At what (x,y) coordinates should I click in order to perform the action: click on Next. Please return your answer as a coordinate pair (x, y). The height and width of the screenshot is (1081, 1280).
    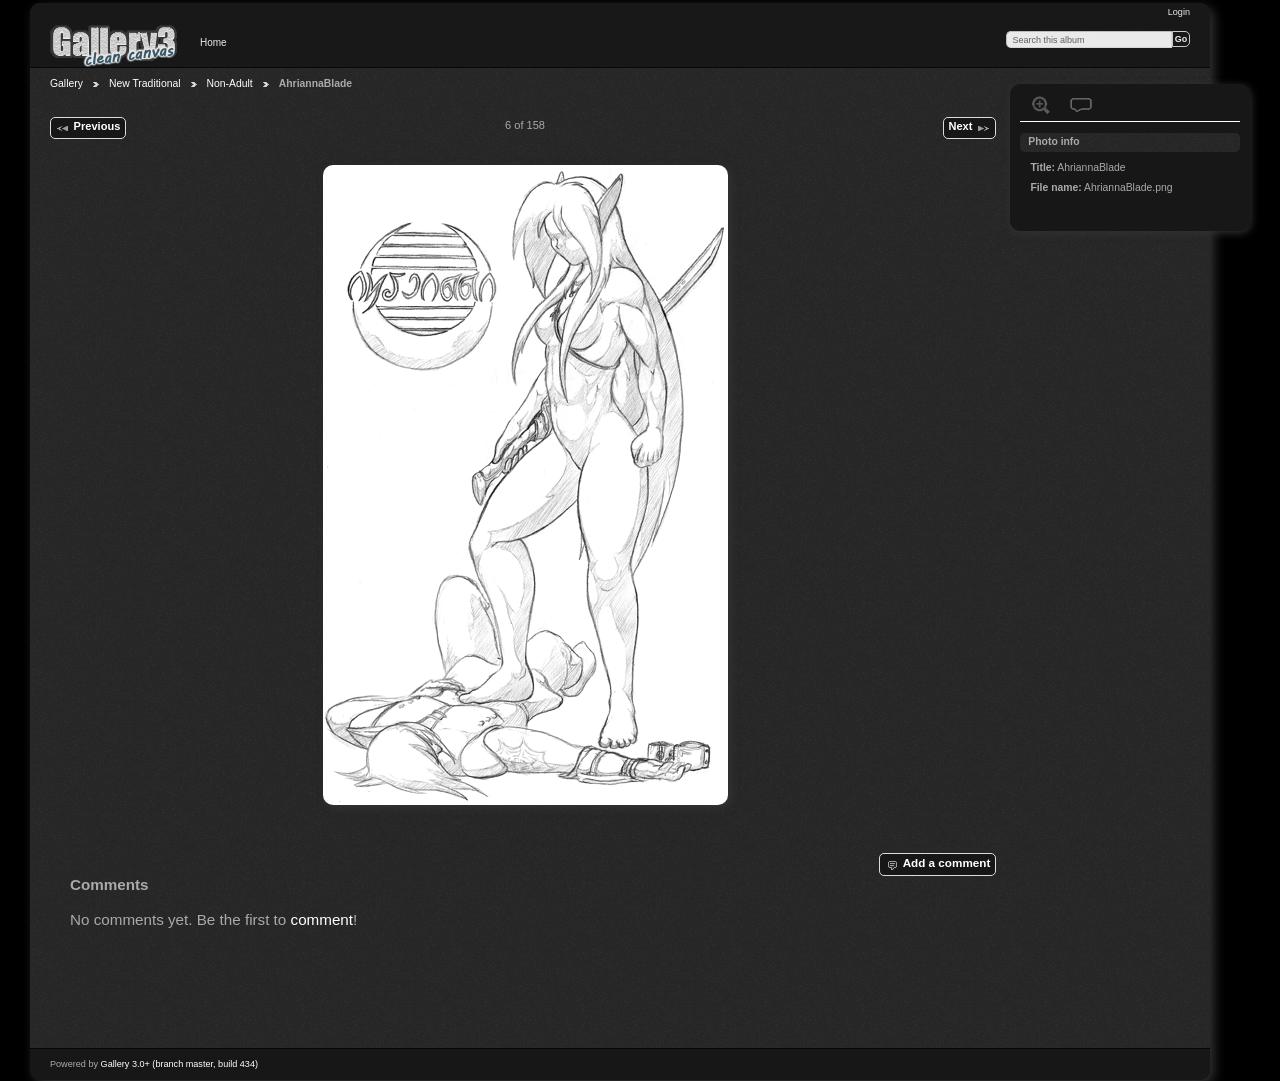
    Looking at the image, I should click on (969, 128).